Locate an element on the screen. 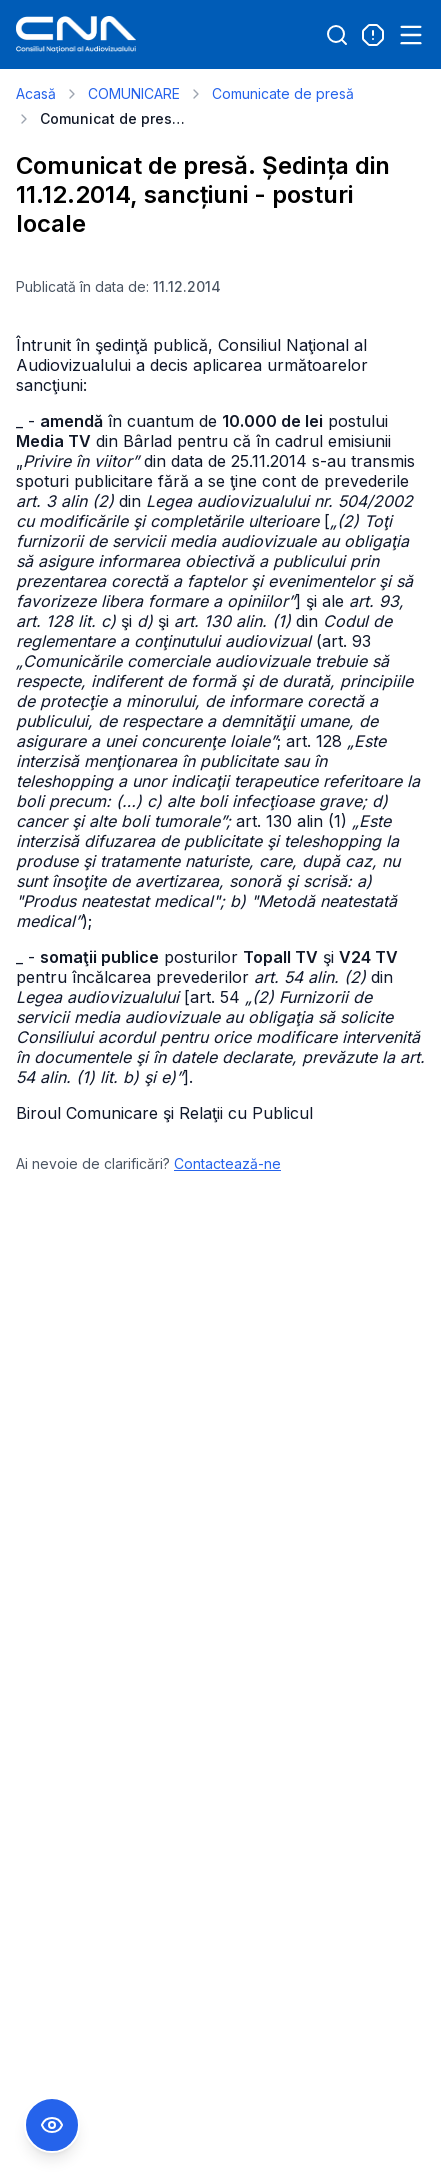 The width and height of the screenshot is (441, 2177). Acasă is located at coordinates (36, 93).